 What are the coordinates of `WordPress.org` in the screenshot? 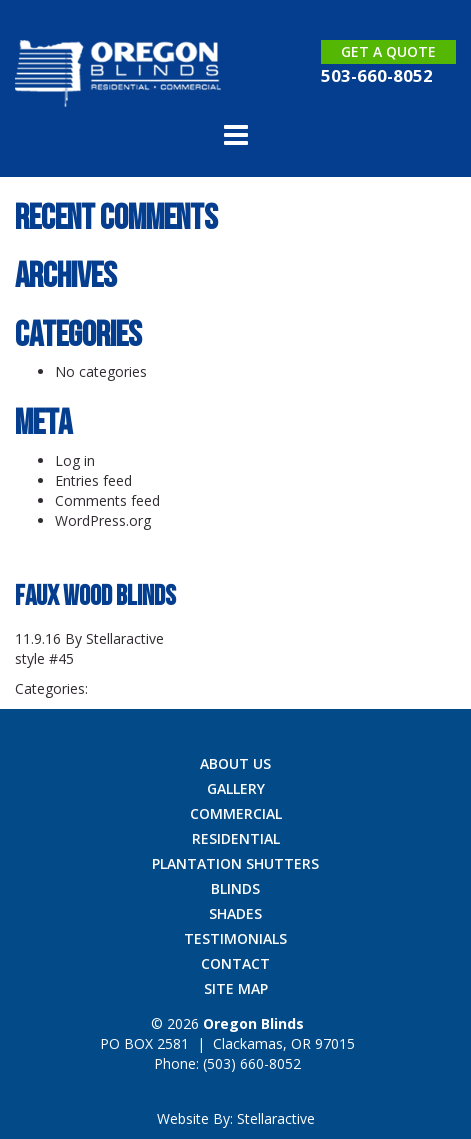 It's located at (103, 520).